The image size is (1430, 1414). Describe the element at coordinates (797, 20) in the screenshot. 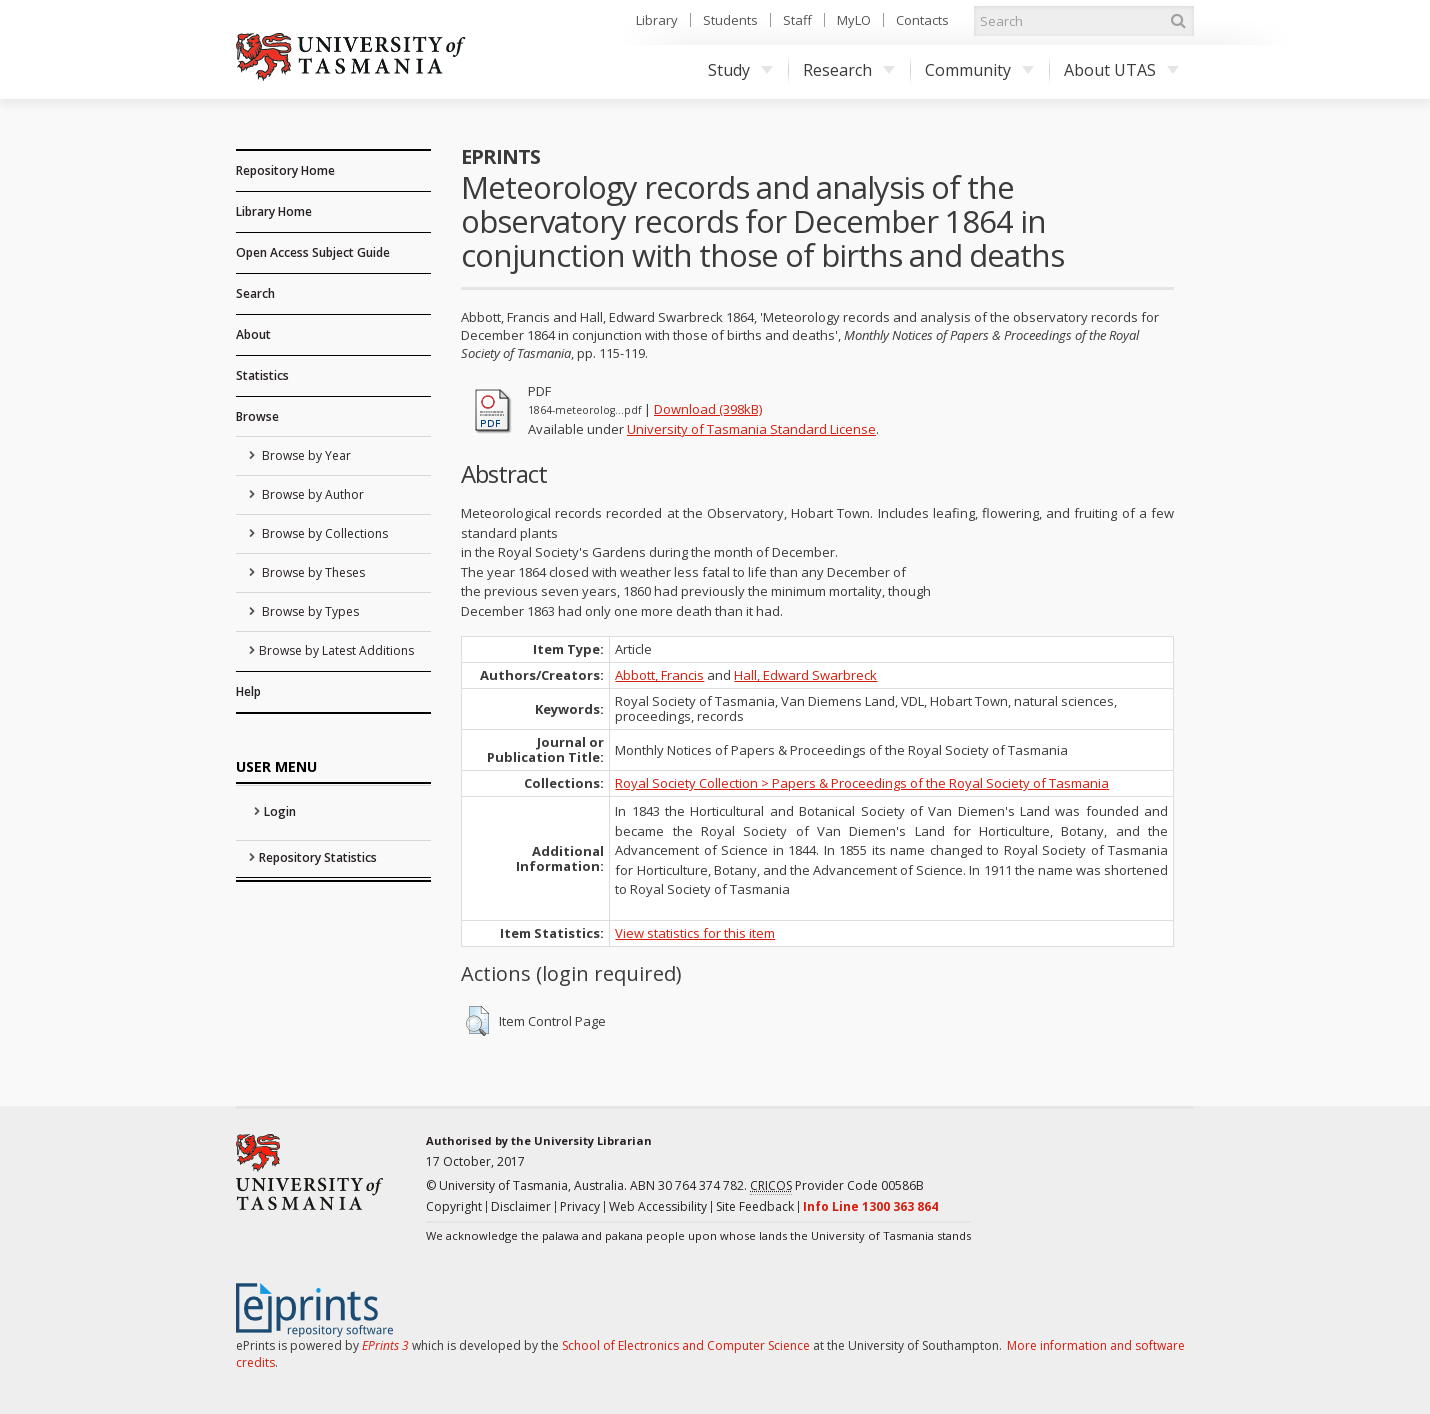

I see `Staff` at that location.